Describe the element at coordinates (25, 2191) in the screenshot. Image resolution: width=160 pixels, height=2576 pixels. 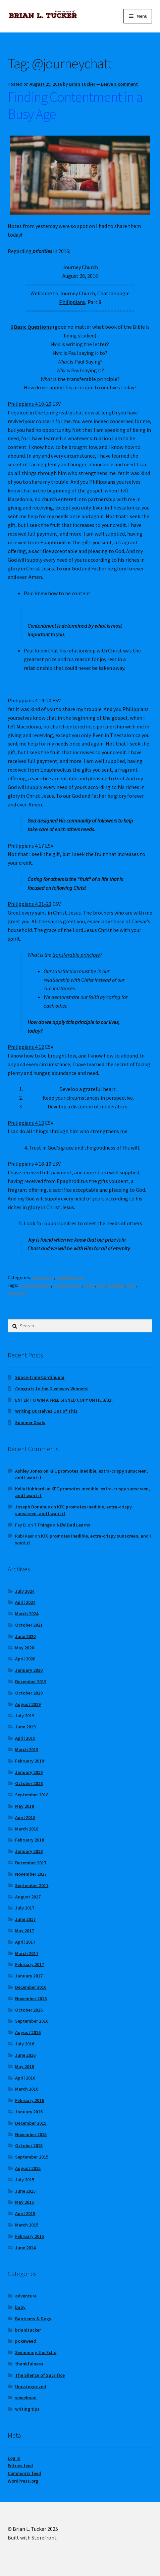
I see `June 2015` at that location.